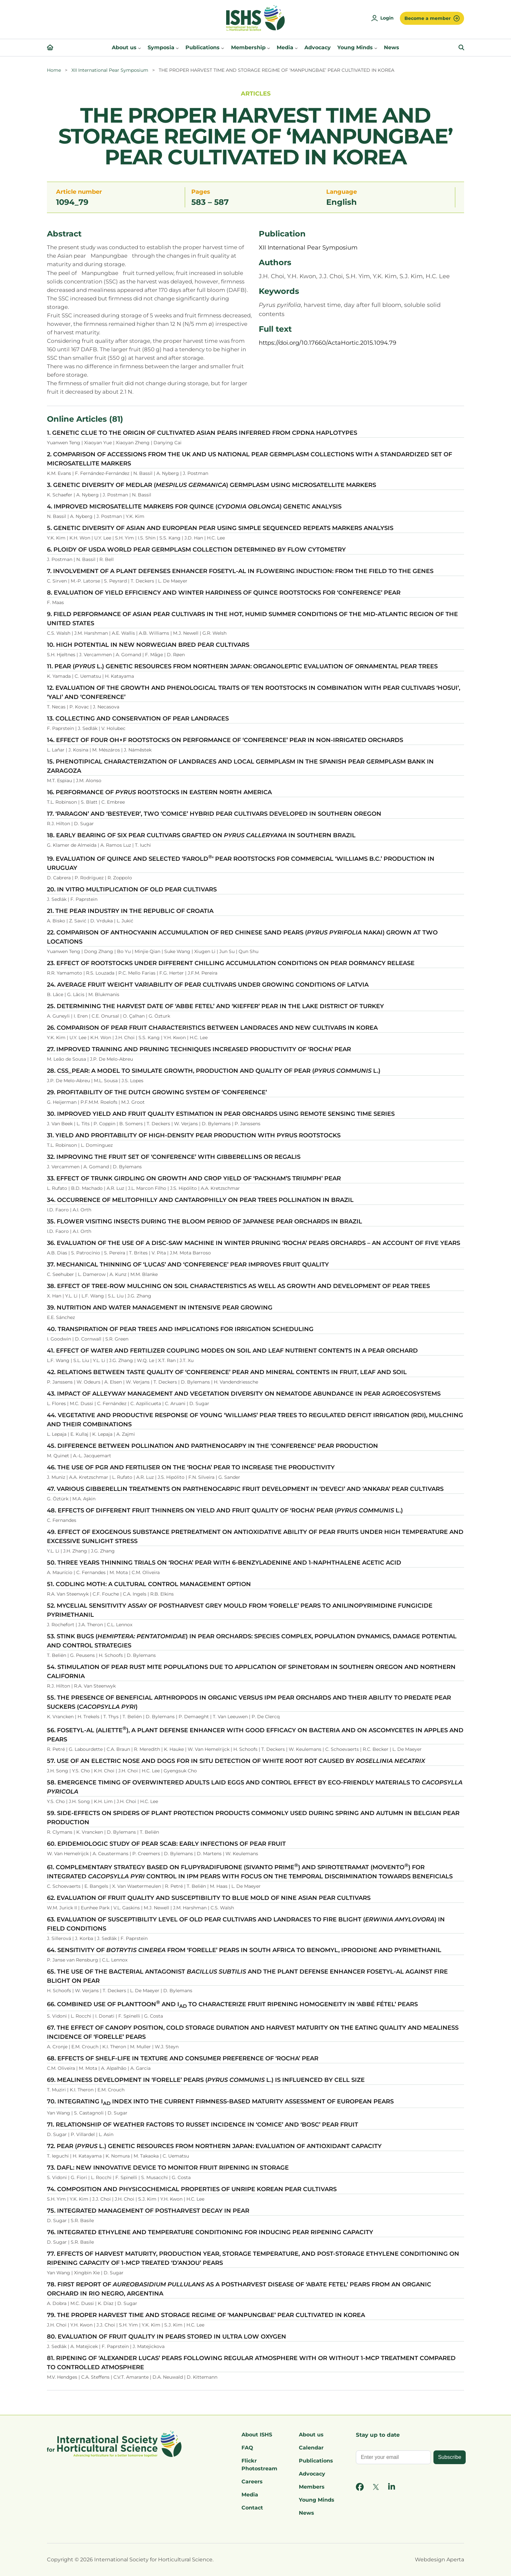 Image resolution: width=511 pixels, height=2576 pixels. Describe the element at coordinates (268, 47) in the screenshot. I see `[Membership submenu]` at that location.